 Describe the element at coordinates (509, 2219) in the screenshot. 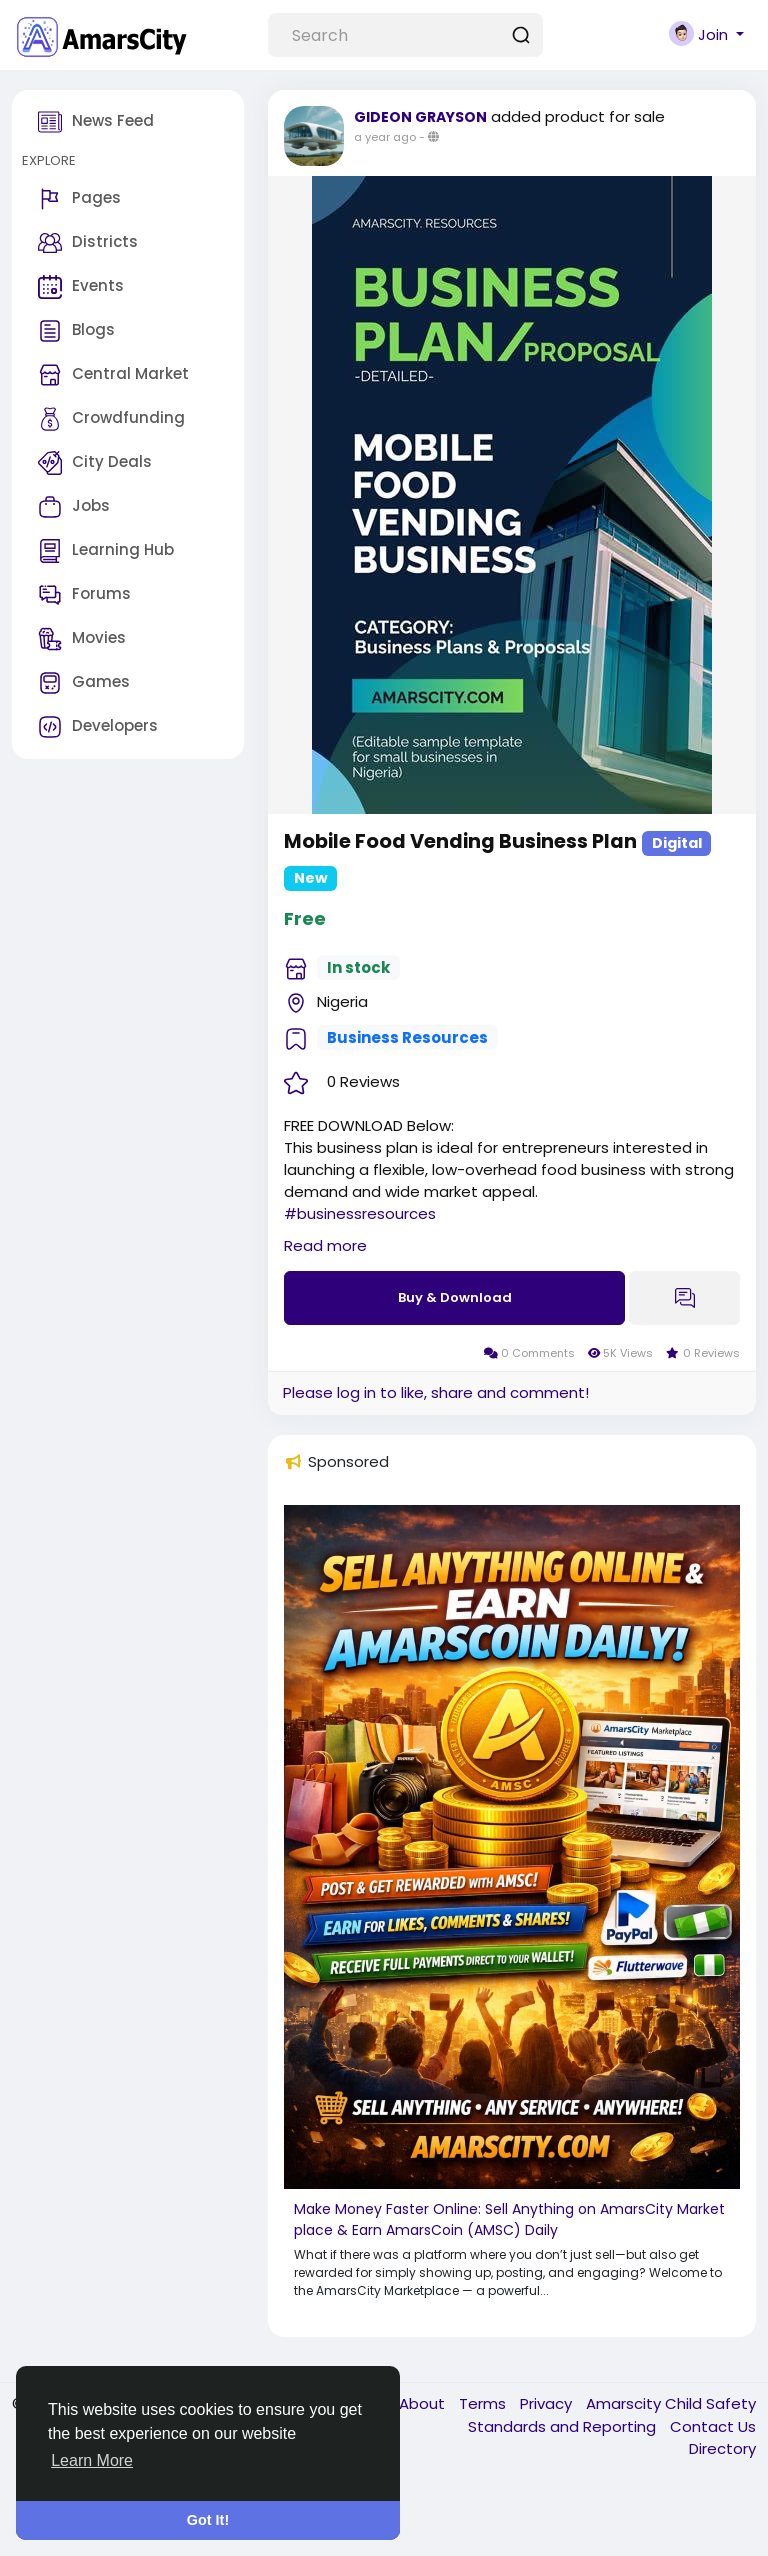

I see `Make Money Faster Online: Sell Anything on AmarsCity Marketplace & Earn AmarsCoin (AMSC) Daily` at that location.